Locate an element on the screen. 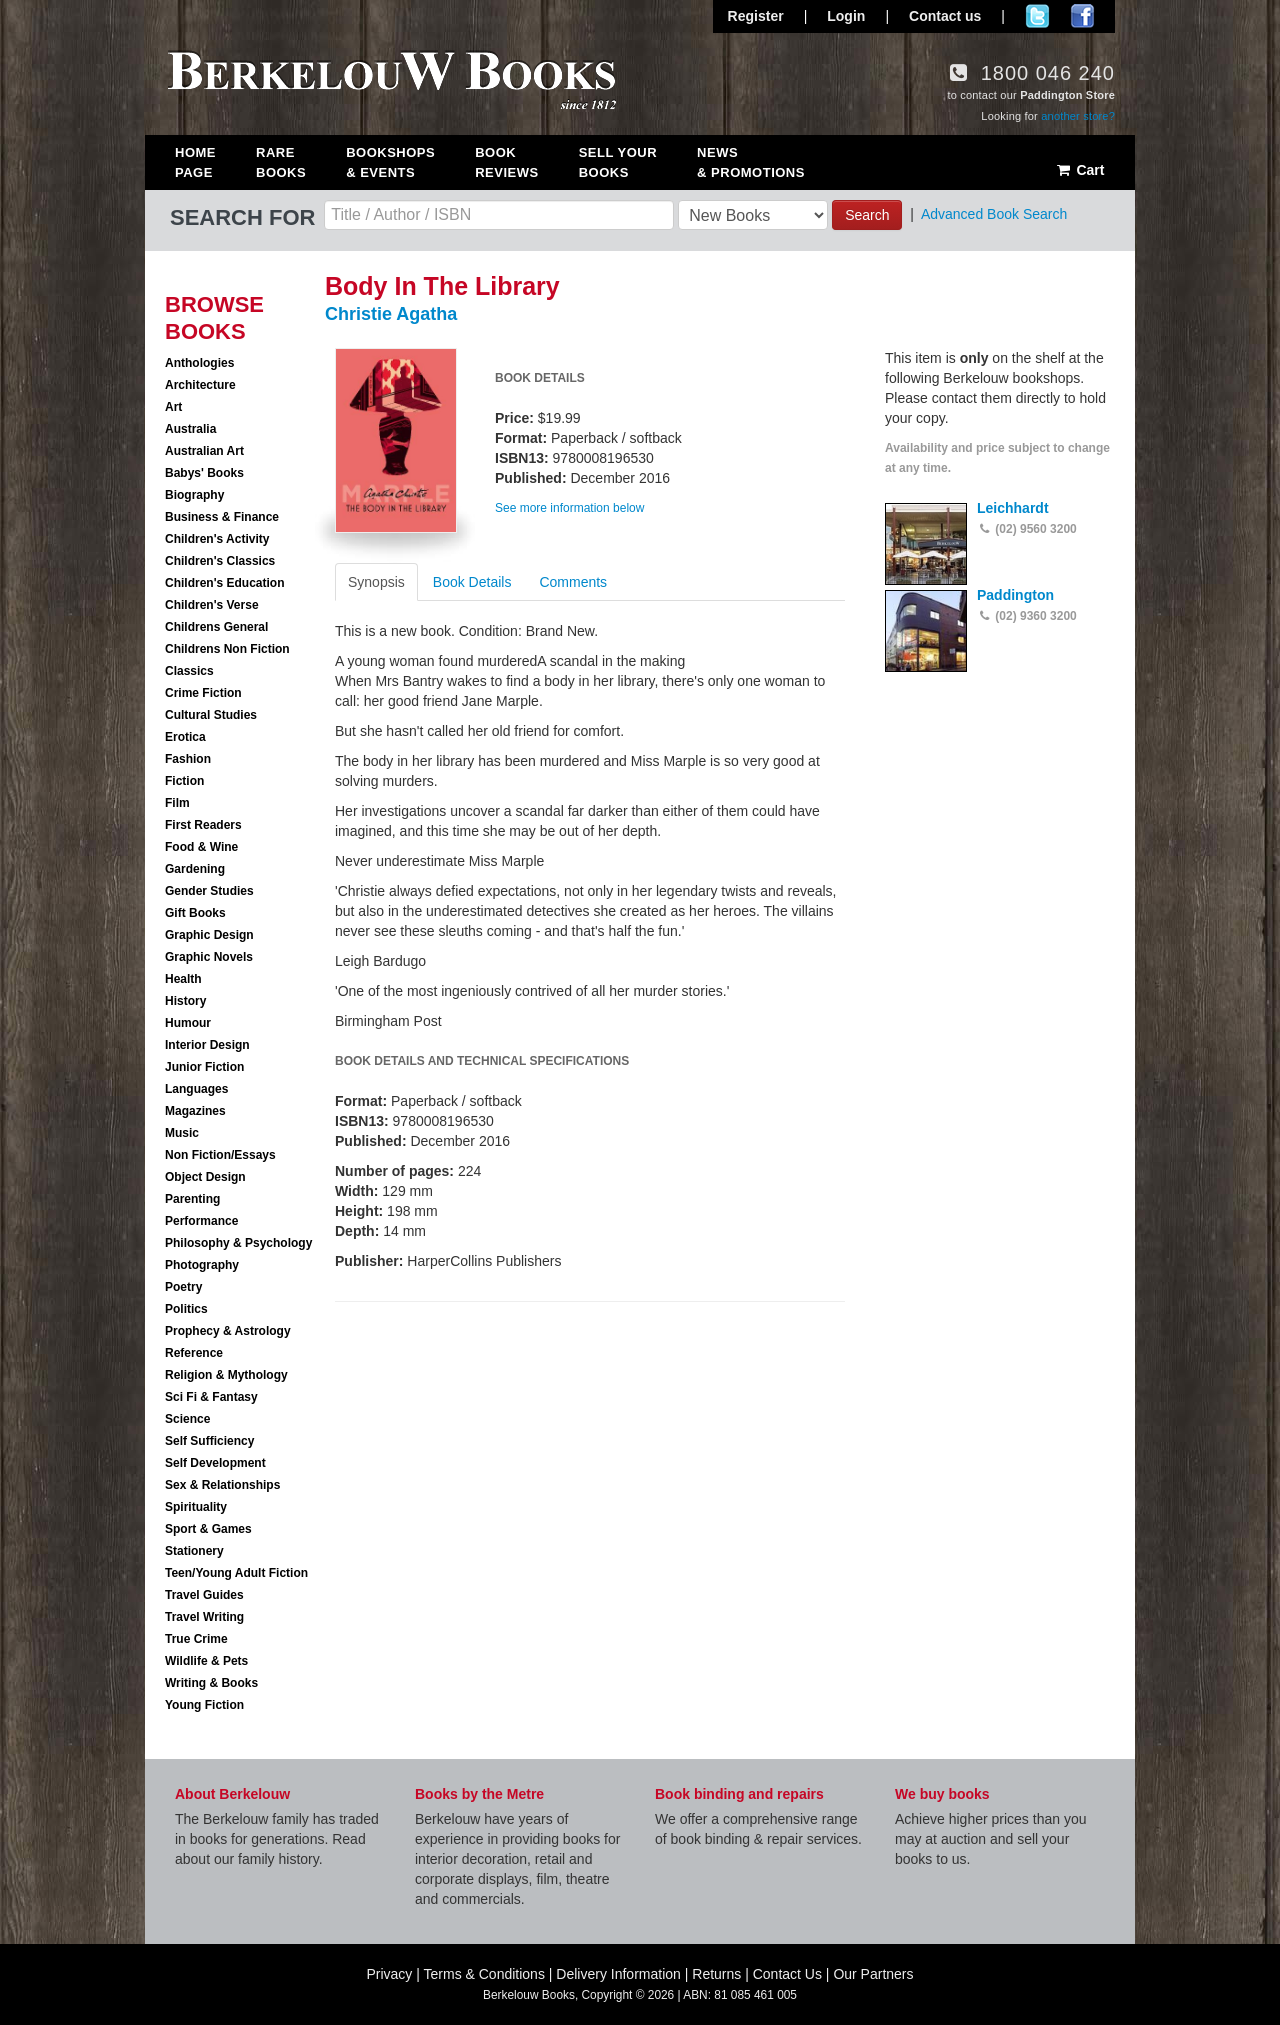  Health is located at coordinates (183, 979).